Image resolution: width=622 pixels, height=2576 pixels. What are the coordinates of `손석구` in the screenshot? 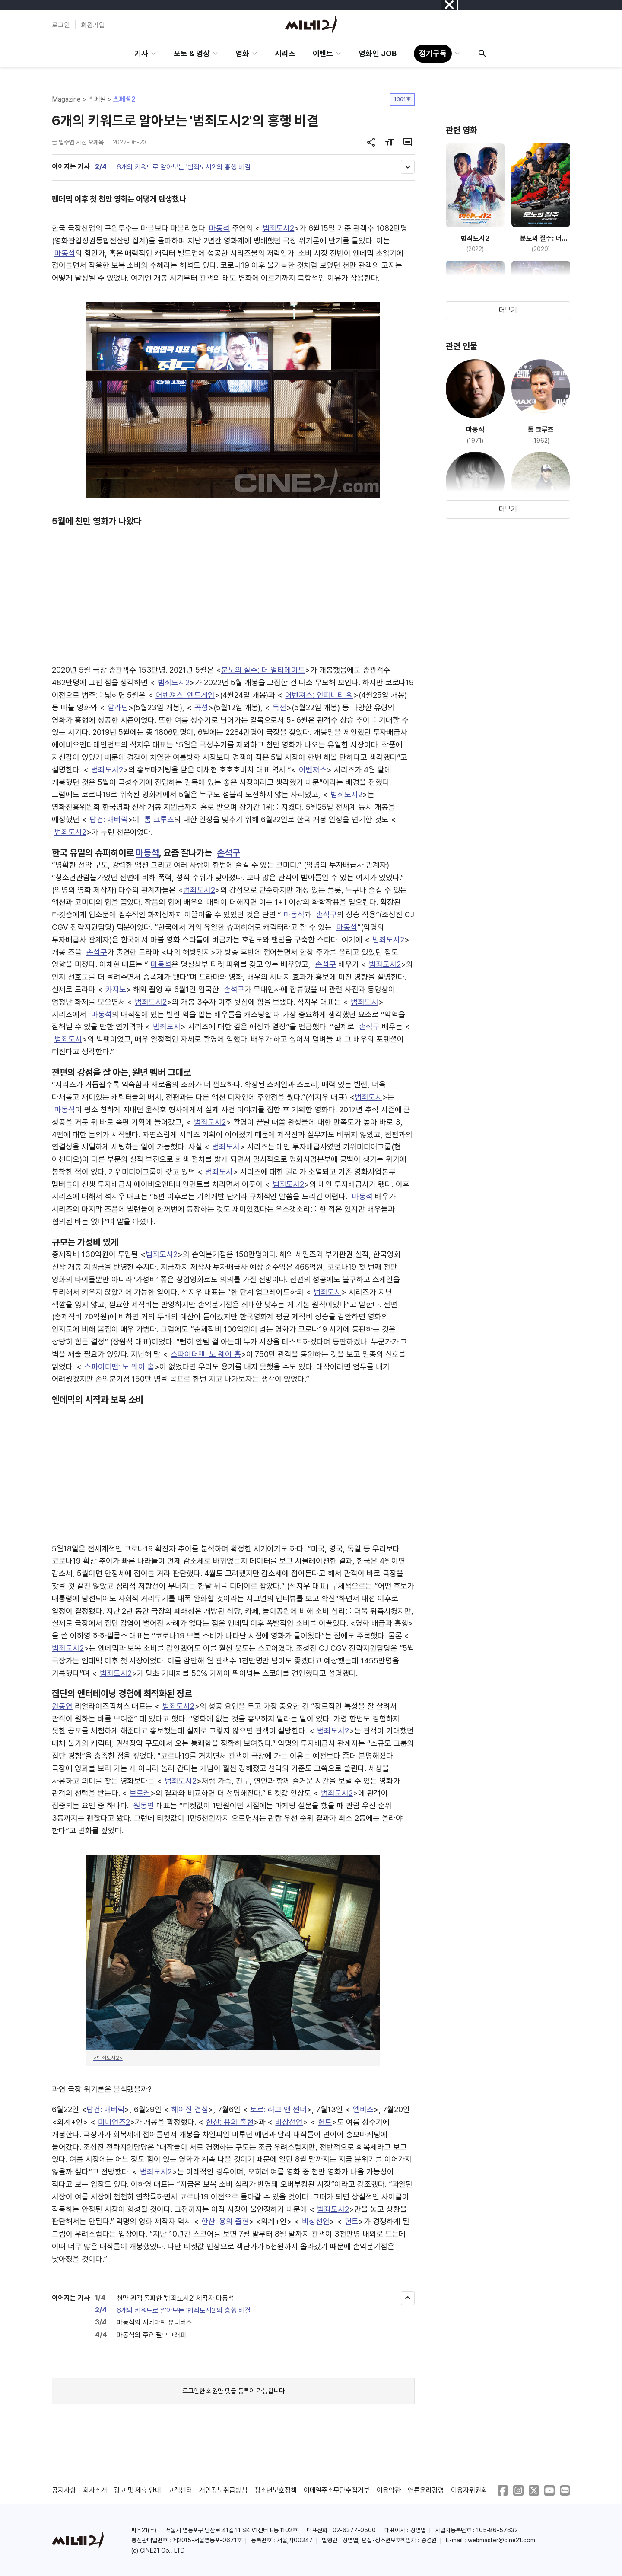 It's located at (228, 852).